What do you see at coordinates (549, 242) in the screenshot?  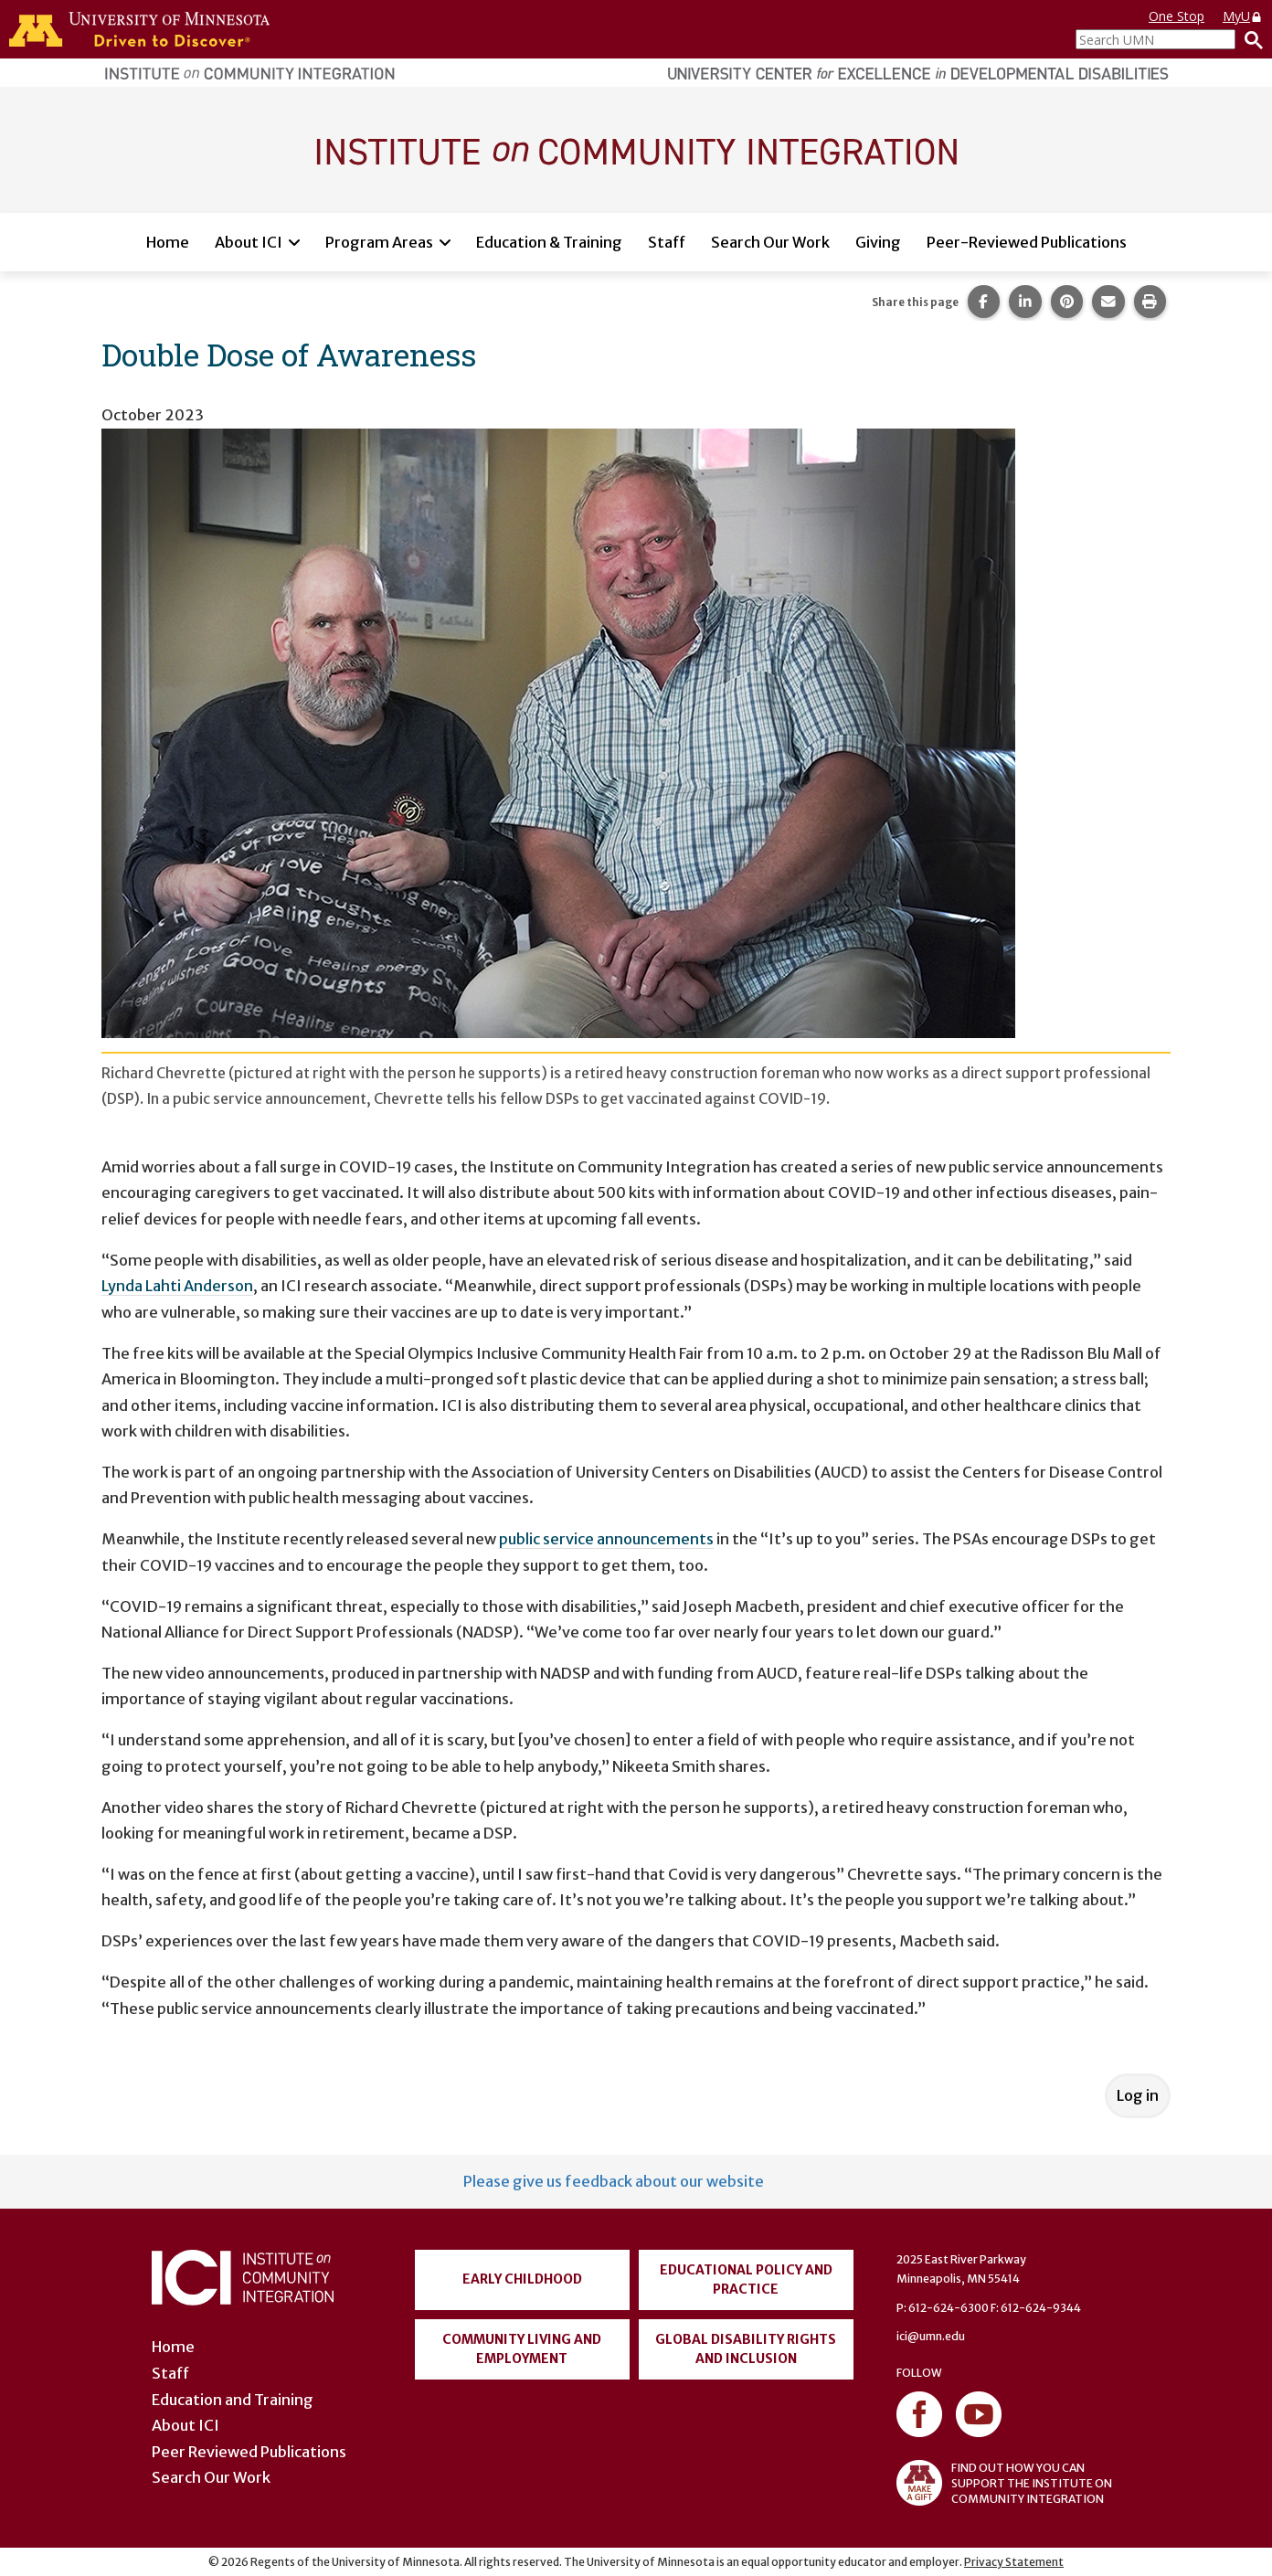 I see `Education & Training` at bounding box center [549, 242].